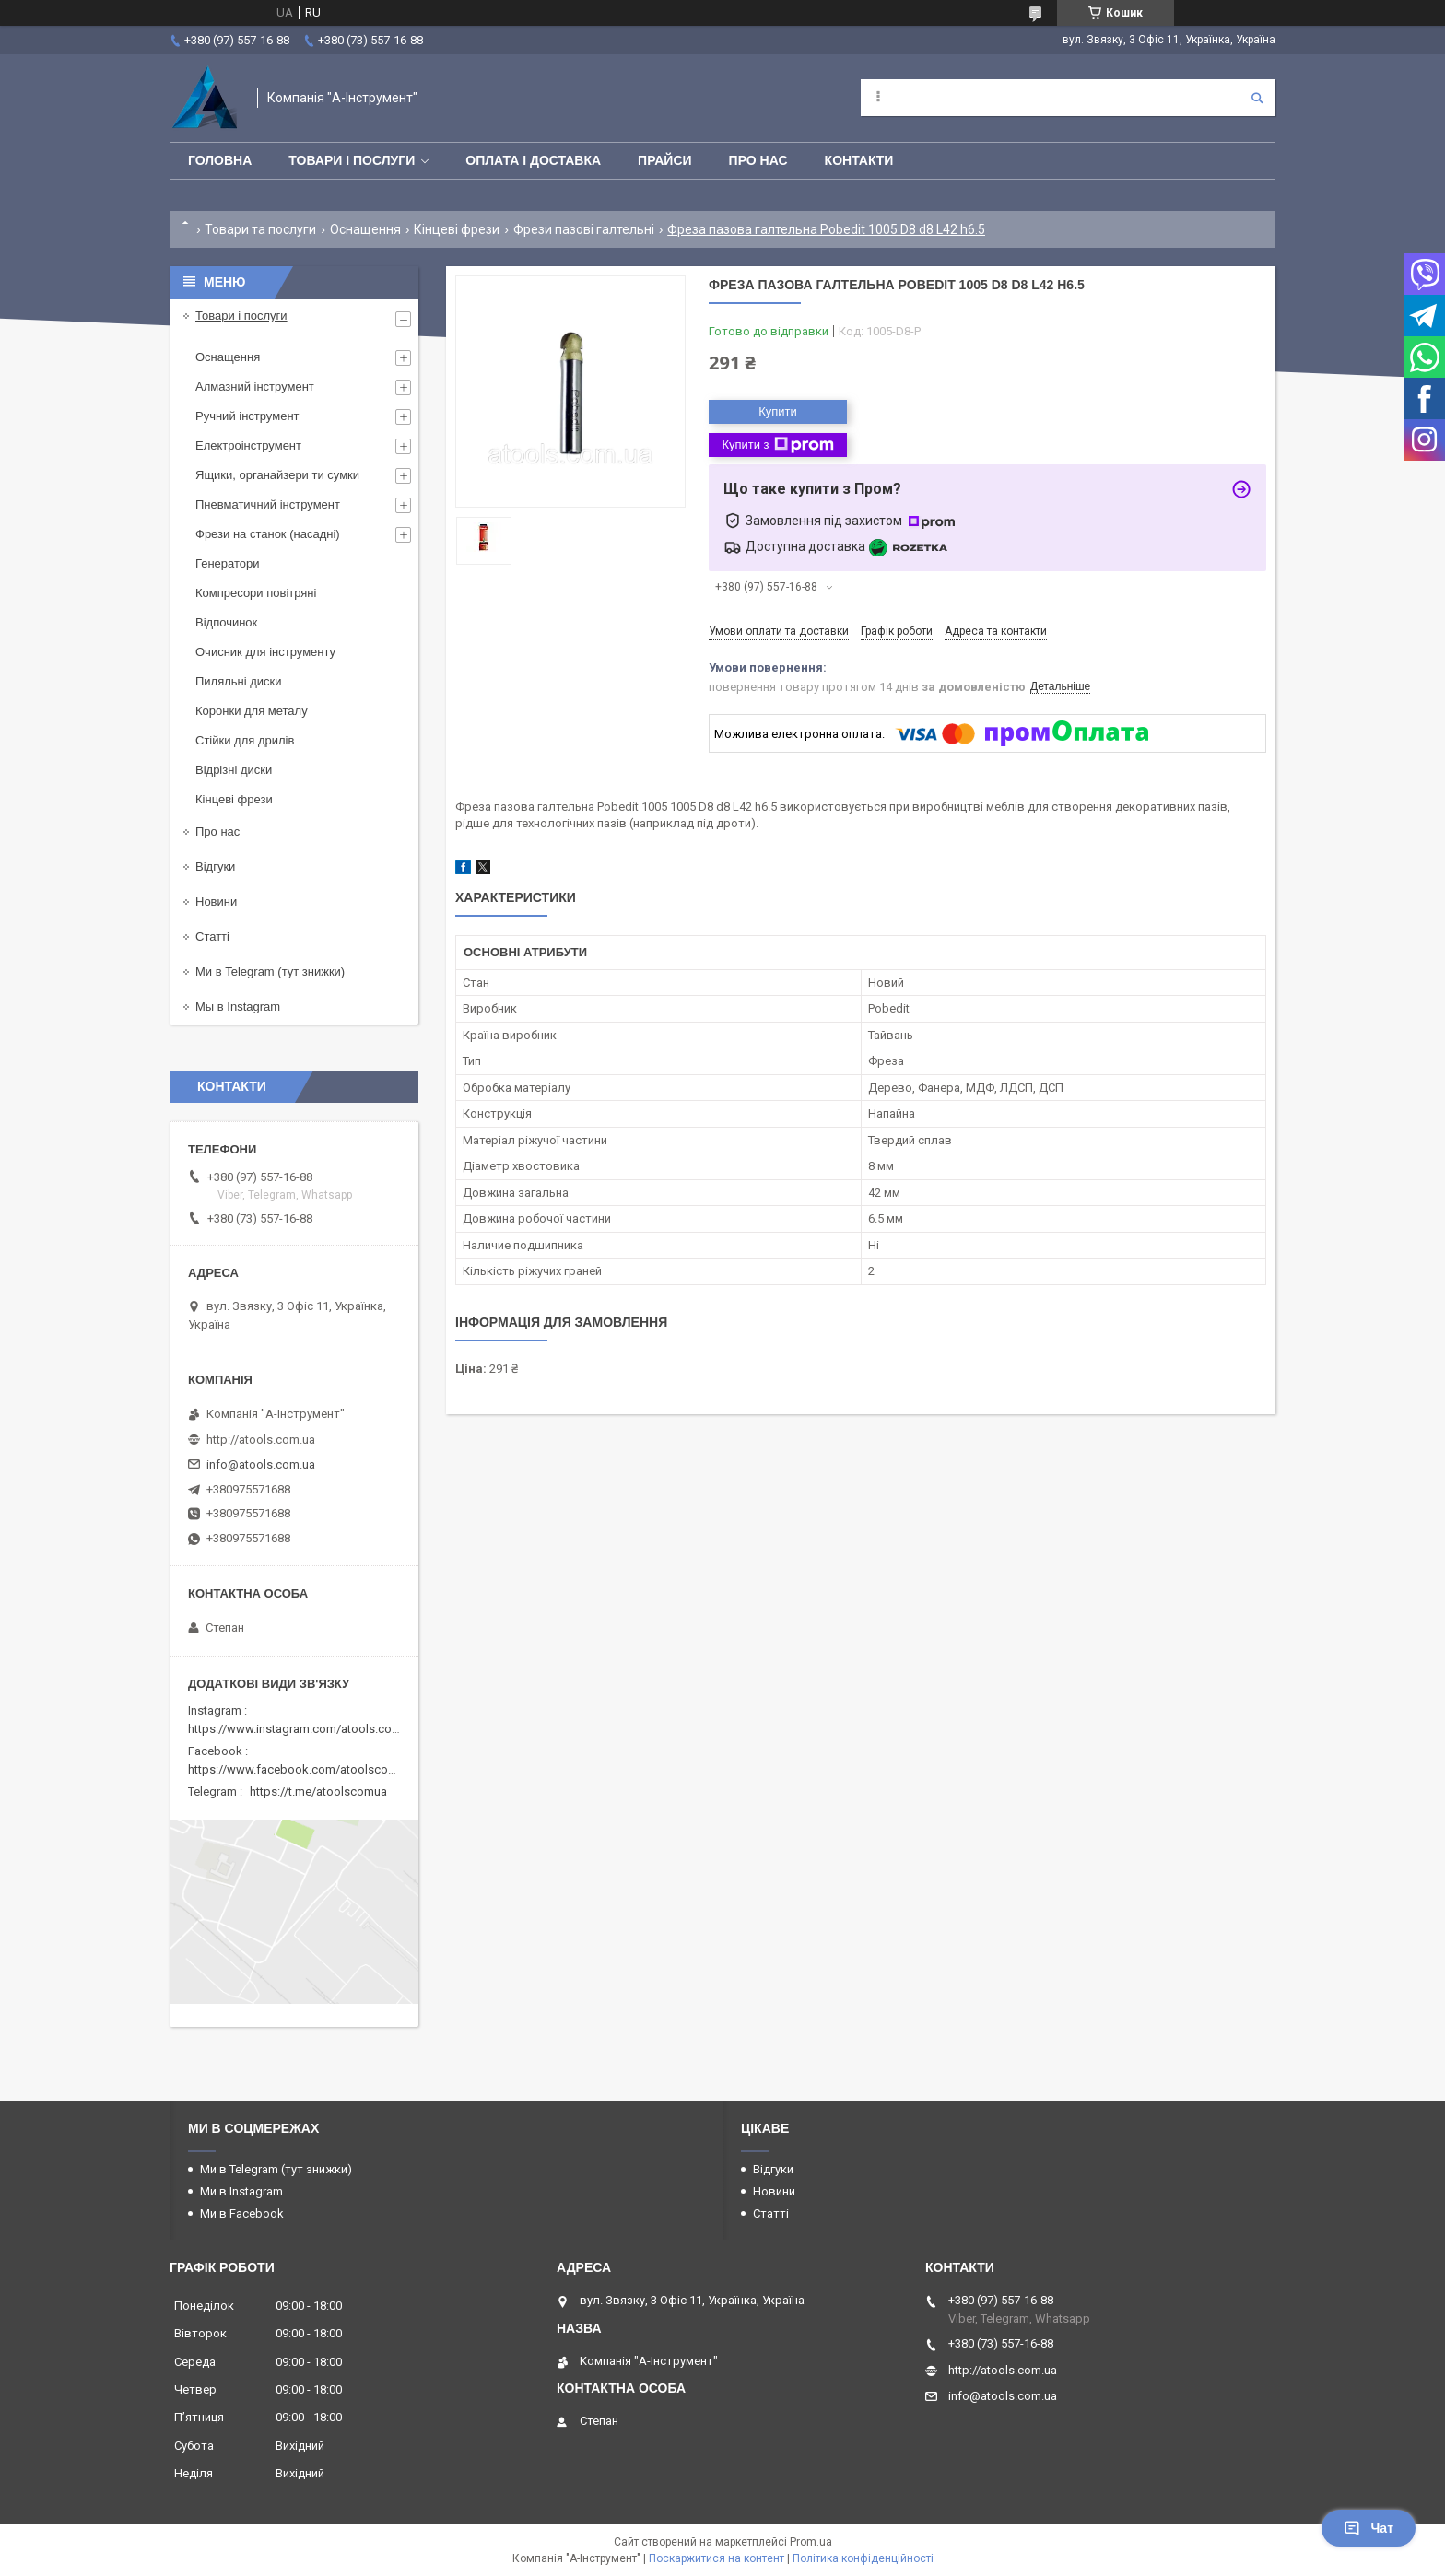  I want to click on Пиляльні диски, so click(238, 681).